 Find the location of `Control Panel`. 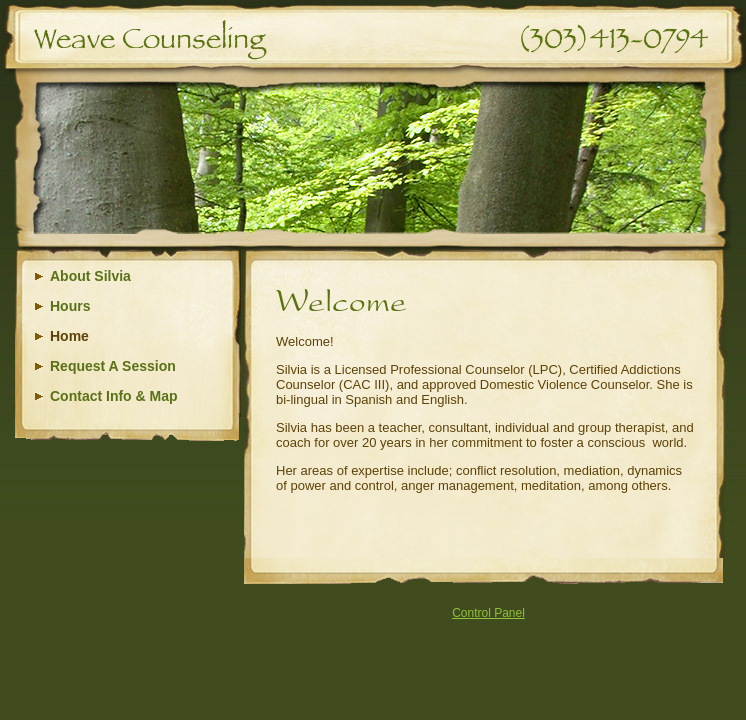

Control Panel is located at coordinates (488, 613).